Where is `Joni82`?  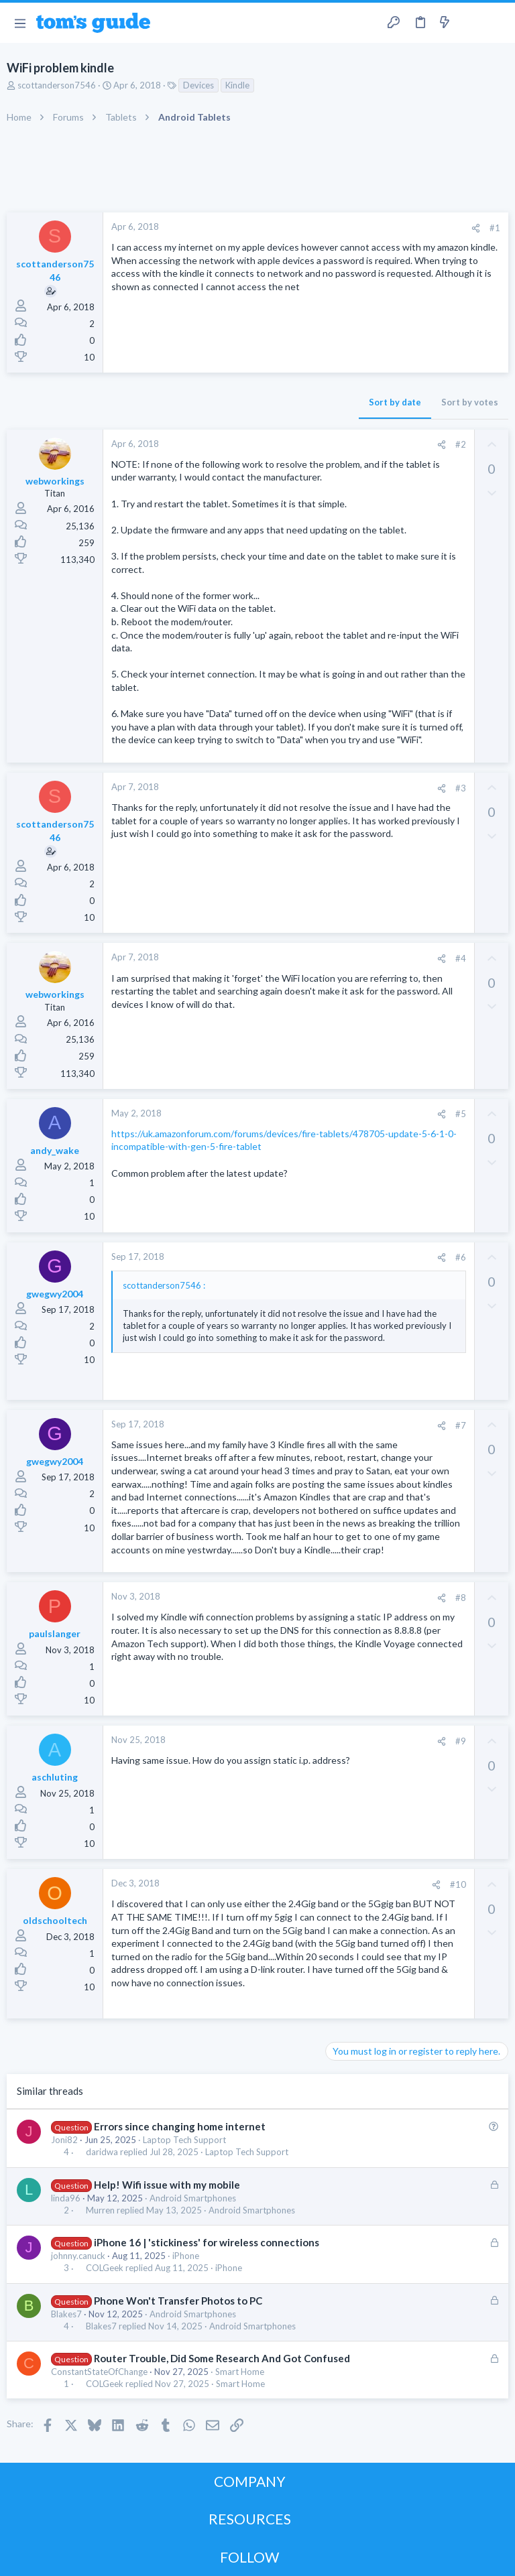
Joni82 is located at coordinates (64, 2139).